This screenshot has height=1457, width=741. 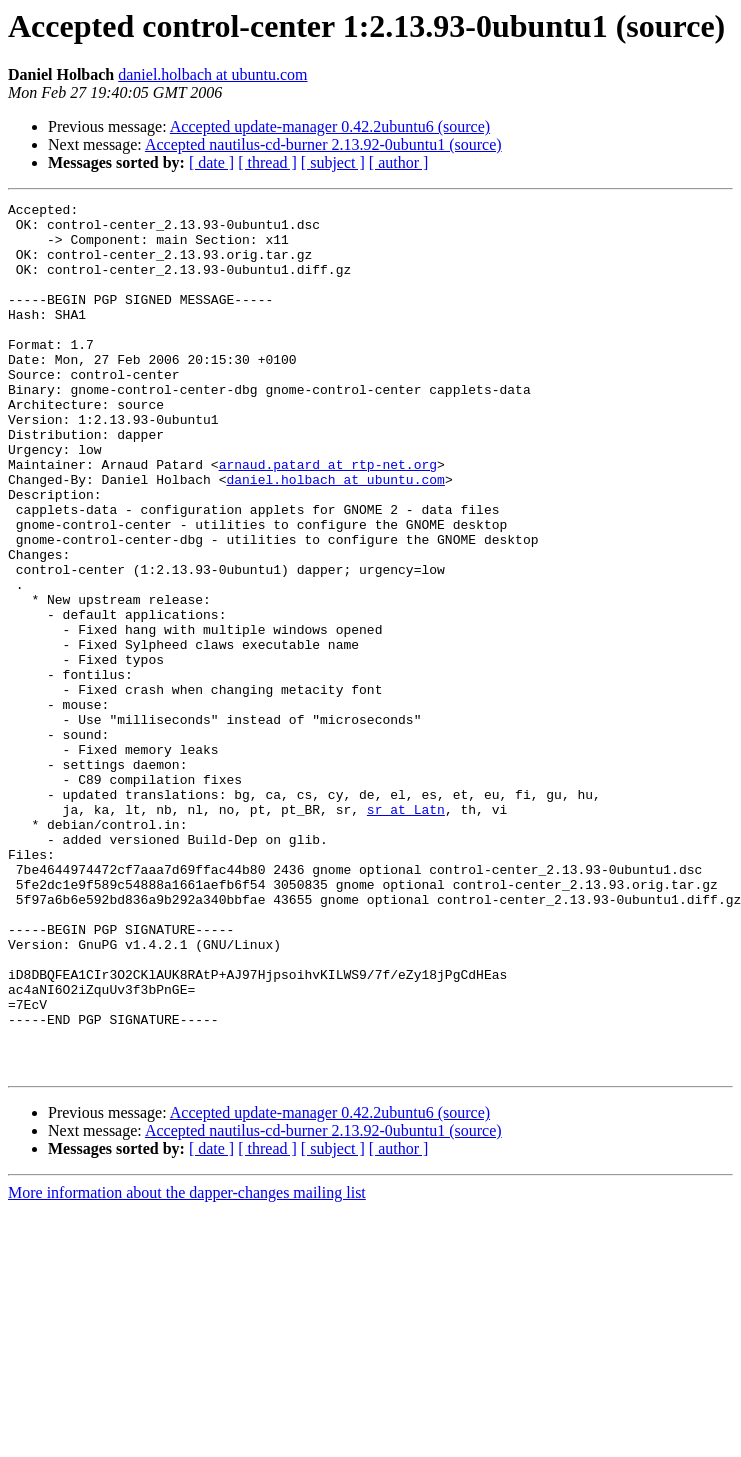 What do you see at coordinates (323, 144) in the screenshot?
I see `Accepted nautilus-cd-burner 2.13.92-0ubuntu1 (source)` at bounding box center [323, 144].